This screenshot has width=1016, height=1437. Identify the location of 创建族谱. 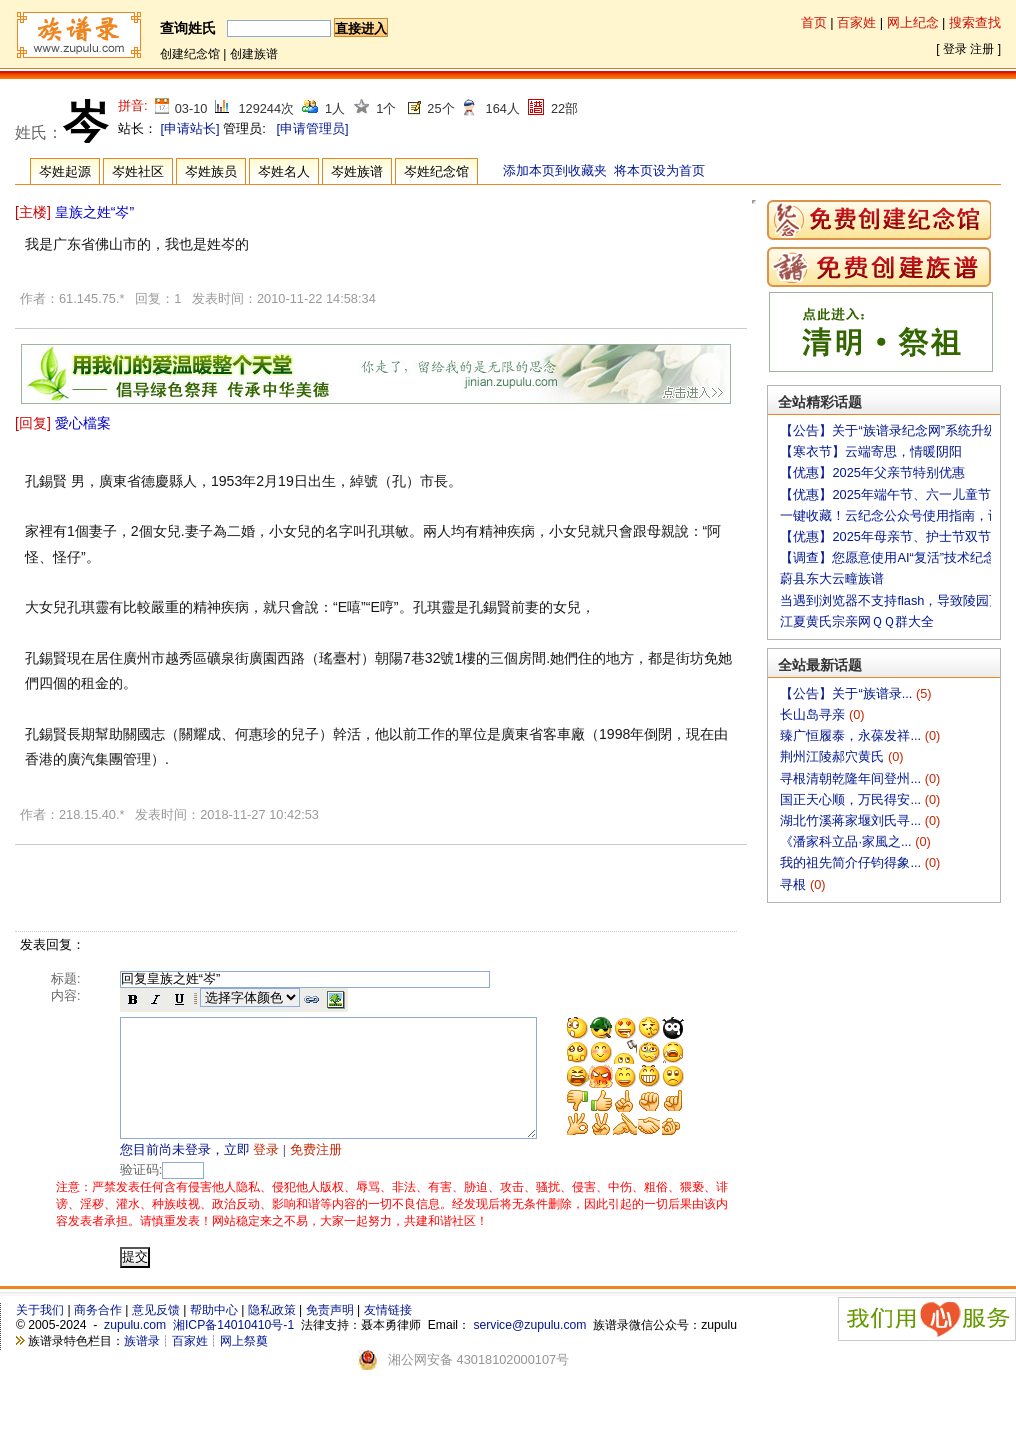
(254, 54).